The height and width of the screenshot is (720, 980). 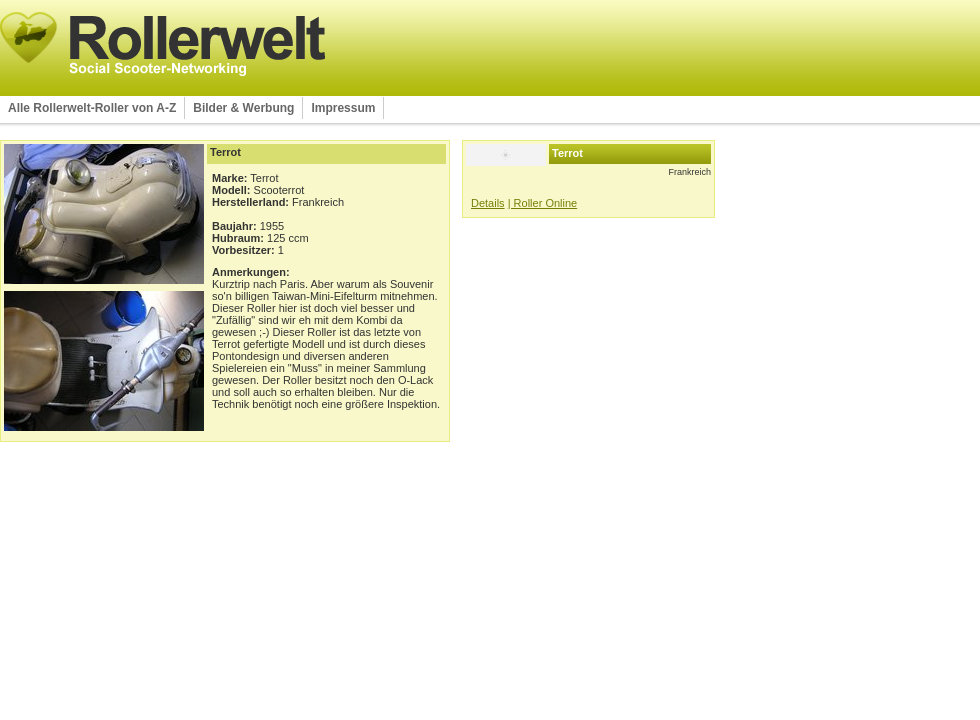 I want to click on | Roller Online, so click(x=543, y=203).